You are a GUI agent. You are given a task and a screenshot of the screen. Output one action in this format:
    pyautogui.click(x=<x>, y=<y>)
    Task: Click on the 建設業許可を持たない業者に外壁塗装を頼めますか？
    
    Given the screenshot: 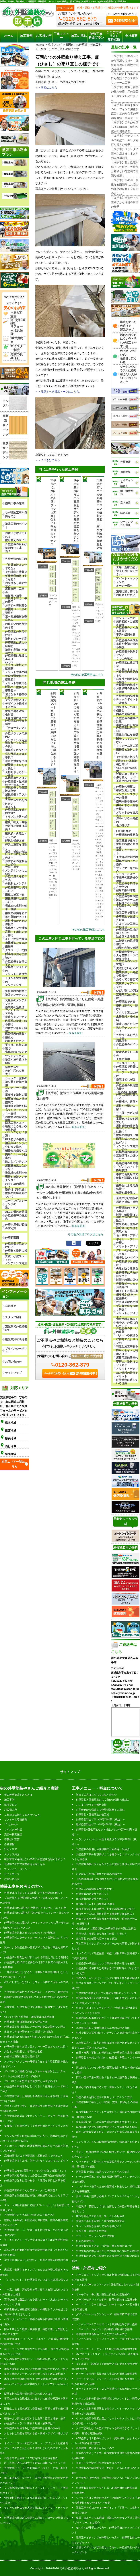 What is the action you would take?
    pyautogui.click(x=34, y=1859)
    